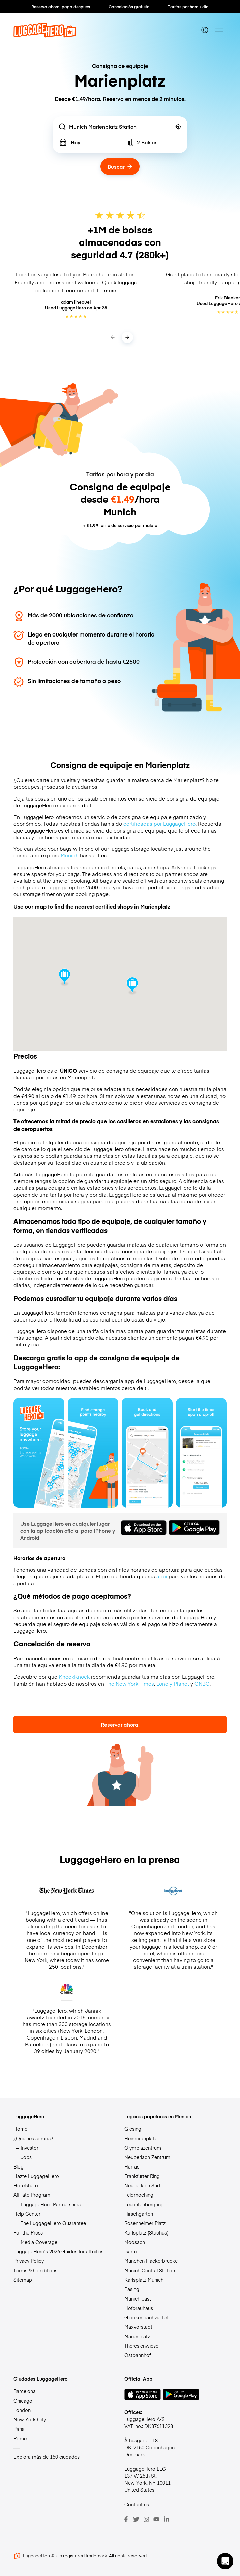 This screenshot has width=240, height=2576. I want to click on Heimeranplatz, so click(140, 2138).